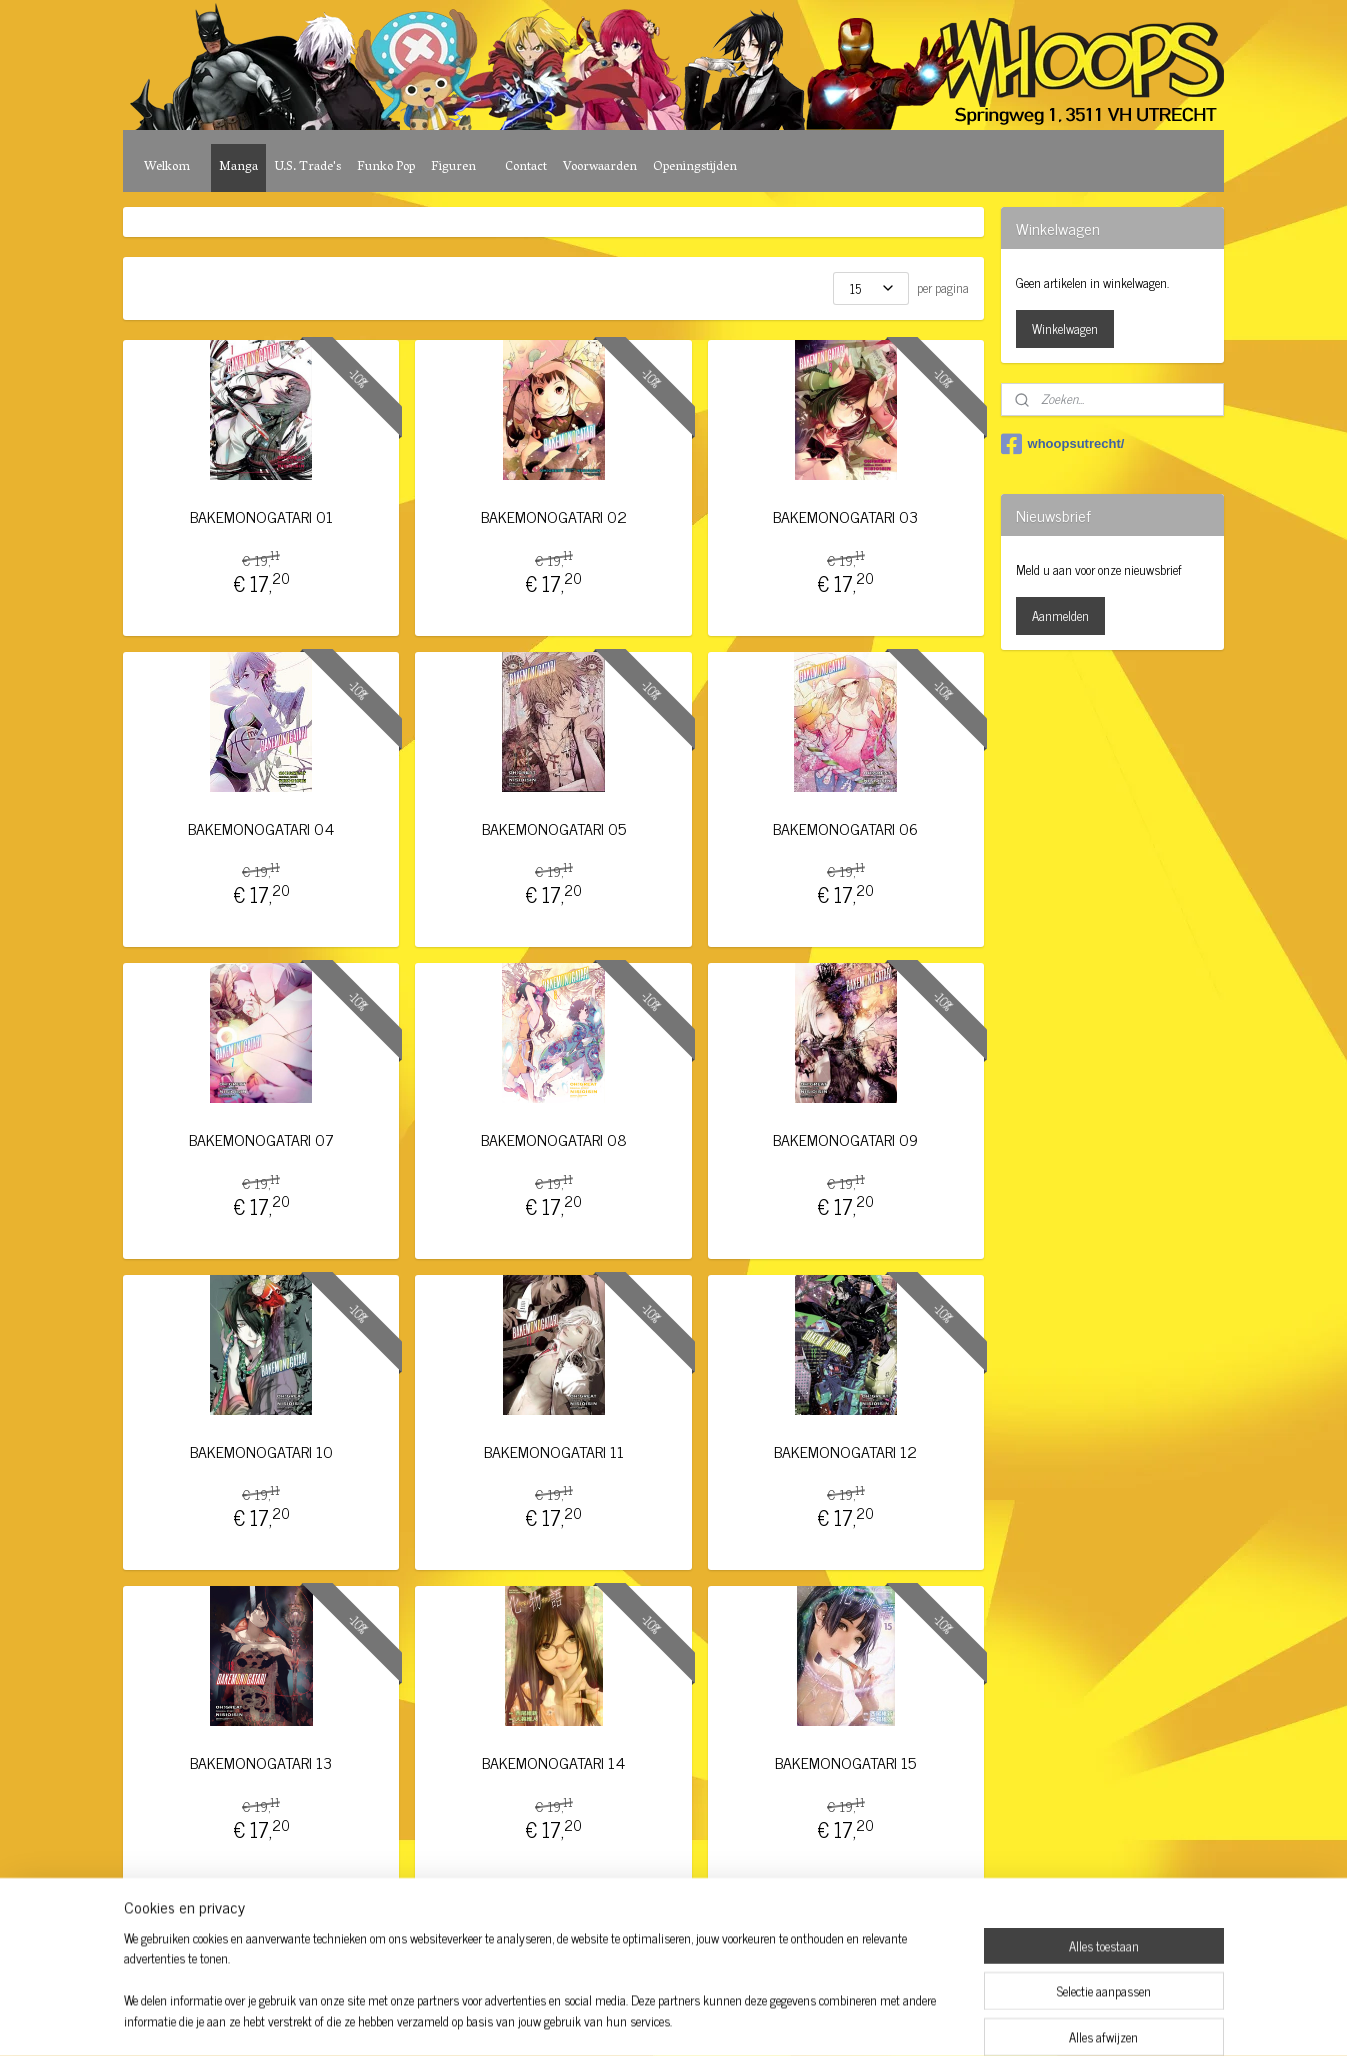  What do you see at coordinates (1060, 615) in the screenshot?
I see `Aanmelden` at bounding box center [1060, 615].